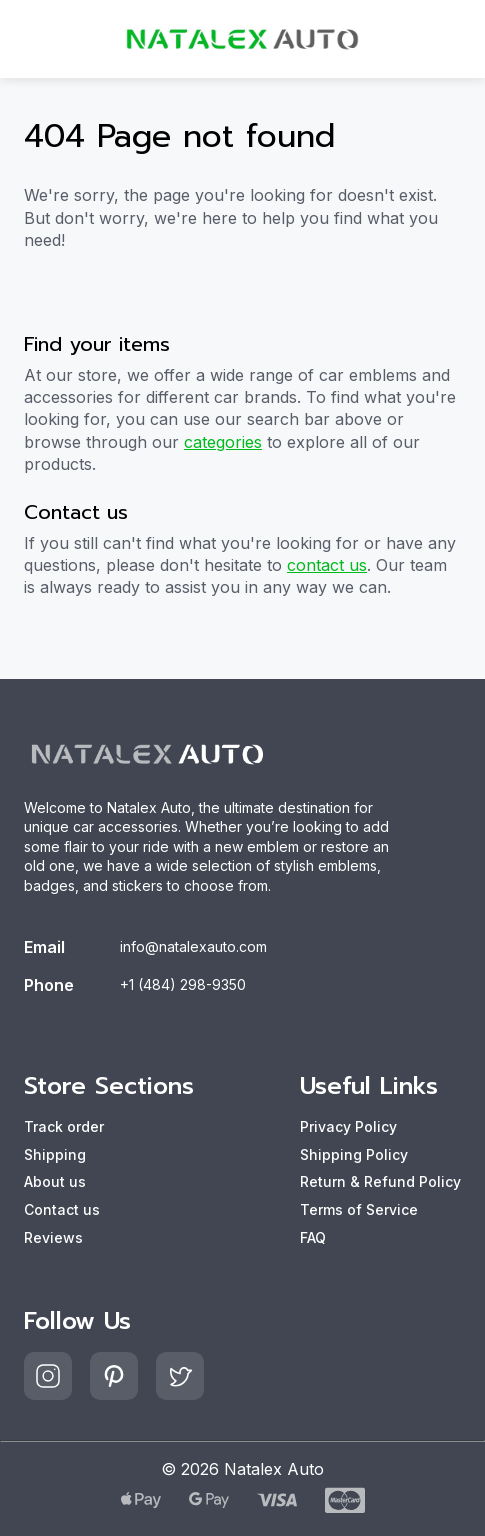  I want to click on +1 (484) 298-9350, so click(183, 984).